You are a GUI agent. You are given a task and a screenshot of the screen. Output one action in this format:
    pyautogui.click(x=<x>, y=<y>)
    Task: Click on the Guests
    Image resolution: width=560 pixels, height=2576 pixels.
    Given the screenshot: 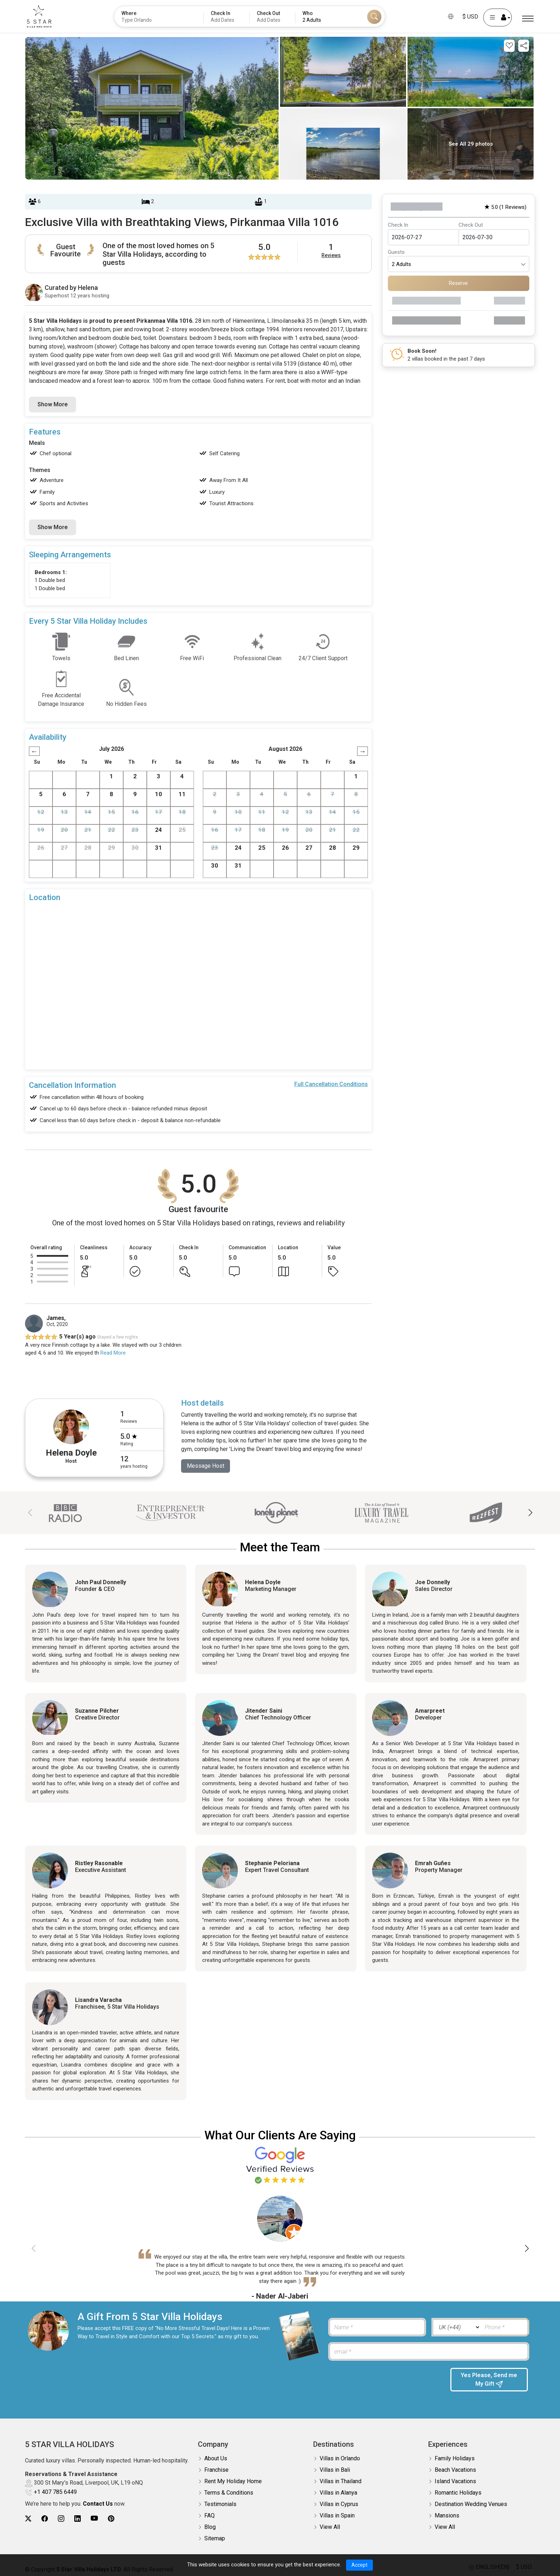 What is the action you would take?
    pyautogui.click(x=396, y=252)
    